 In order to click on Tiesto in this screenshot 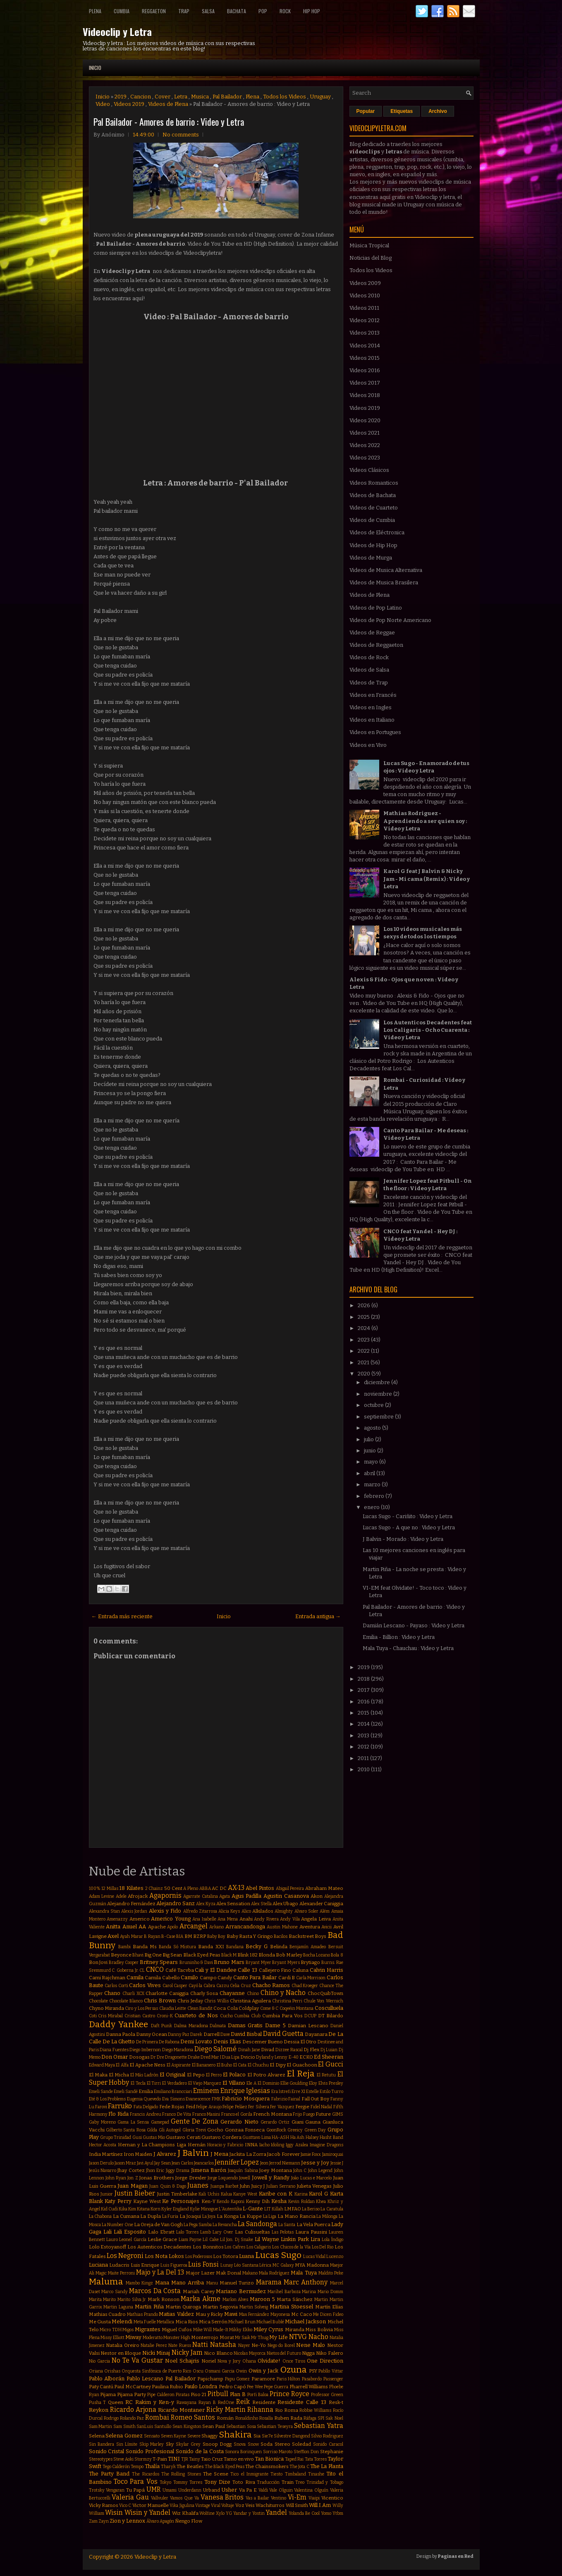, I will do `click(276, 2474)`.